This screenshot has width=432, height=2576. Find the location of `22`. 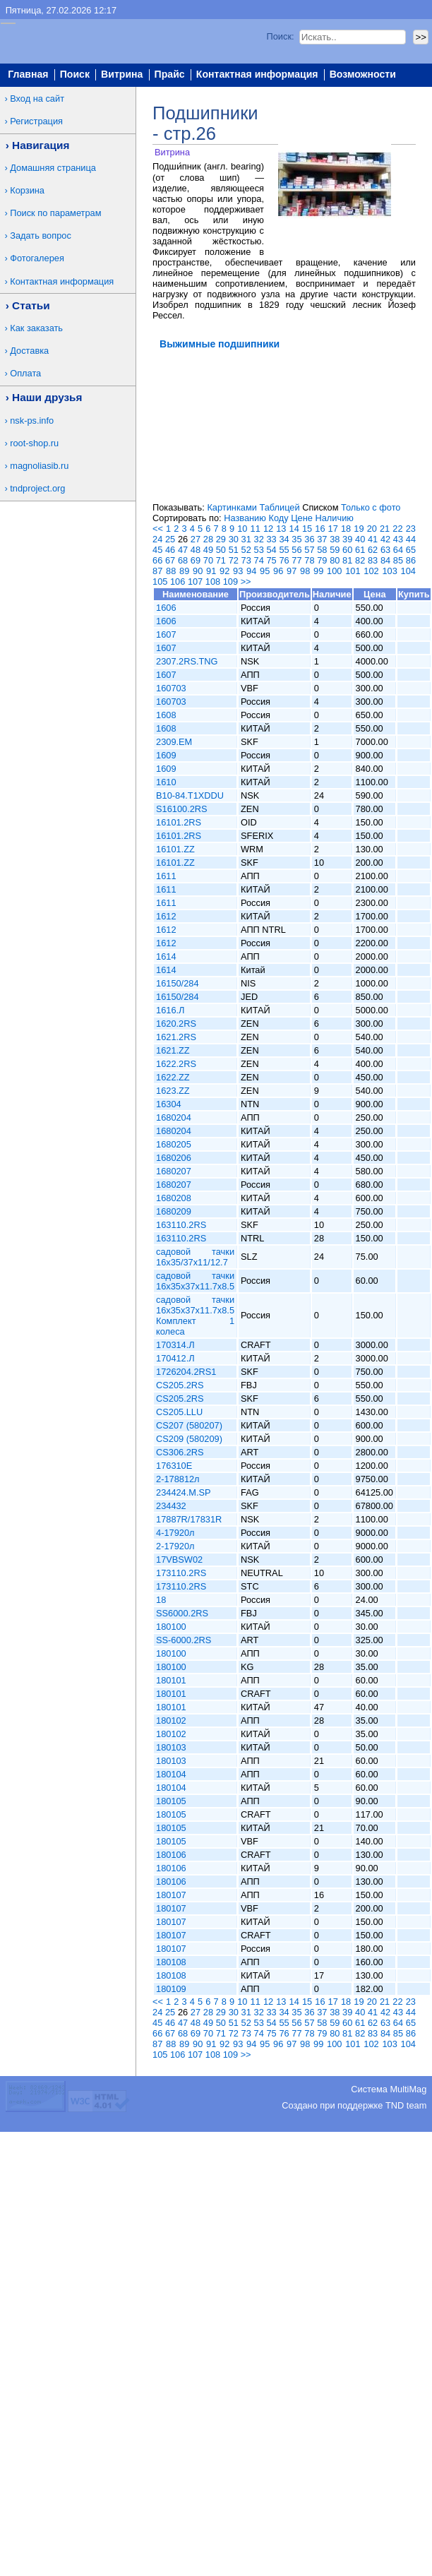

22 is located at coordinates (397, 528).